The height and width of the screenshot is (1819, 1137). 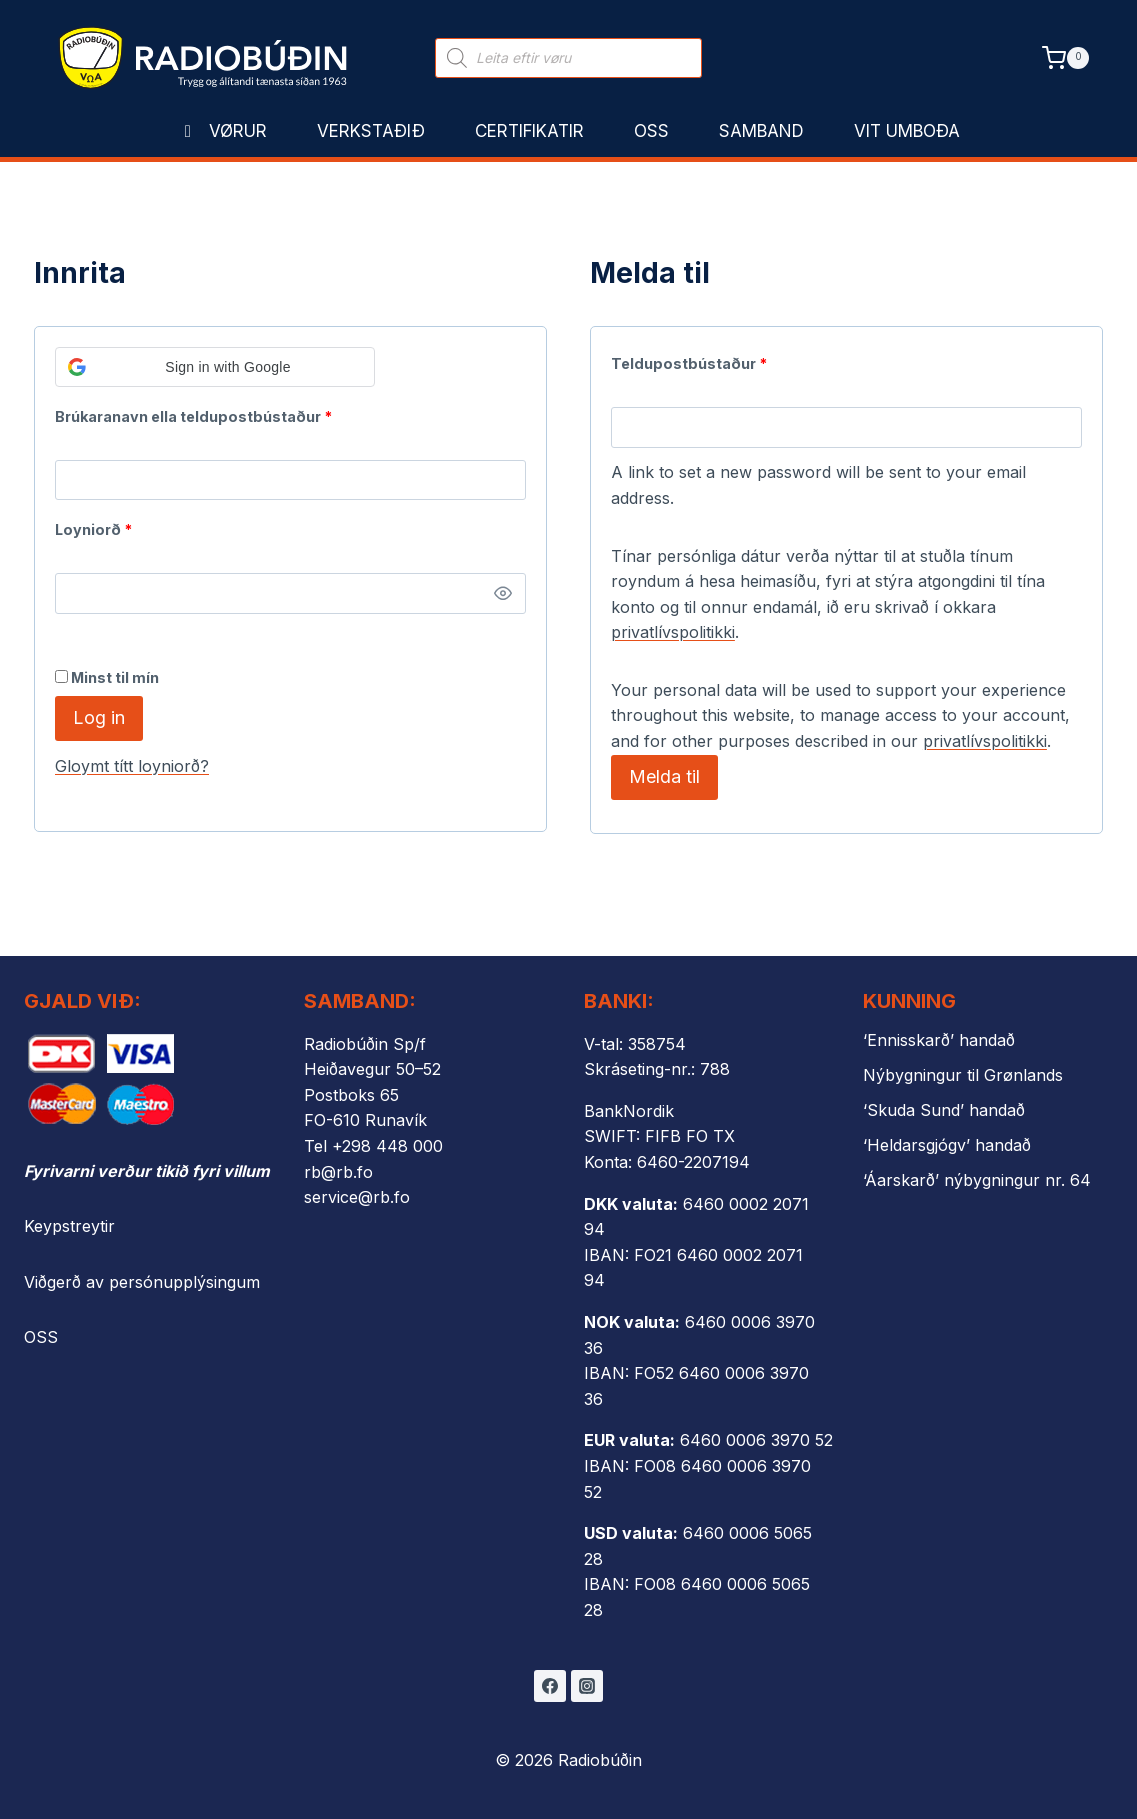 I want to click on [button], so click(x=215, y=367).